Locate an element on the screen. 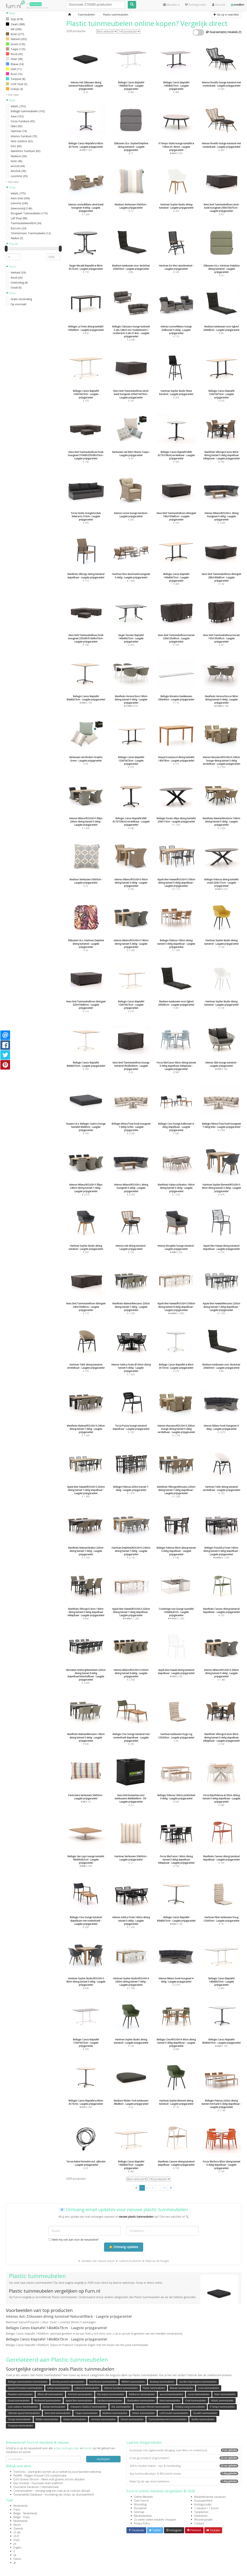 This screenshot has height=2576, width=247. Blauwe tuinmeubelen is located at coordinates (181, 2388).